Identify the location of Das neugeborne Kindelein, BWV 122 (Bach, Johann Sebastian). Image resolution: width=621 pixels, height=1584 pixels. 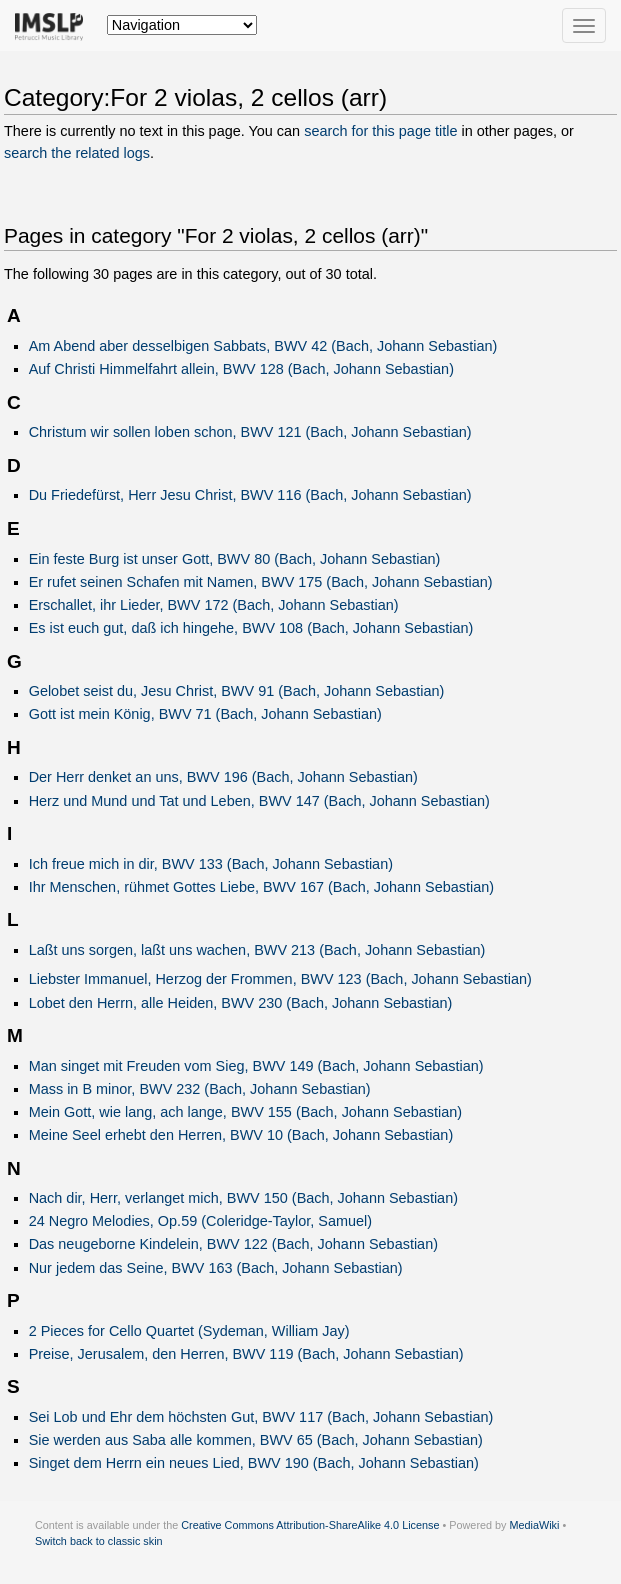
(233, 1244).